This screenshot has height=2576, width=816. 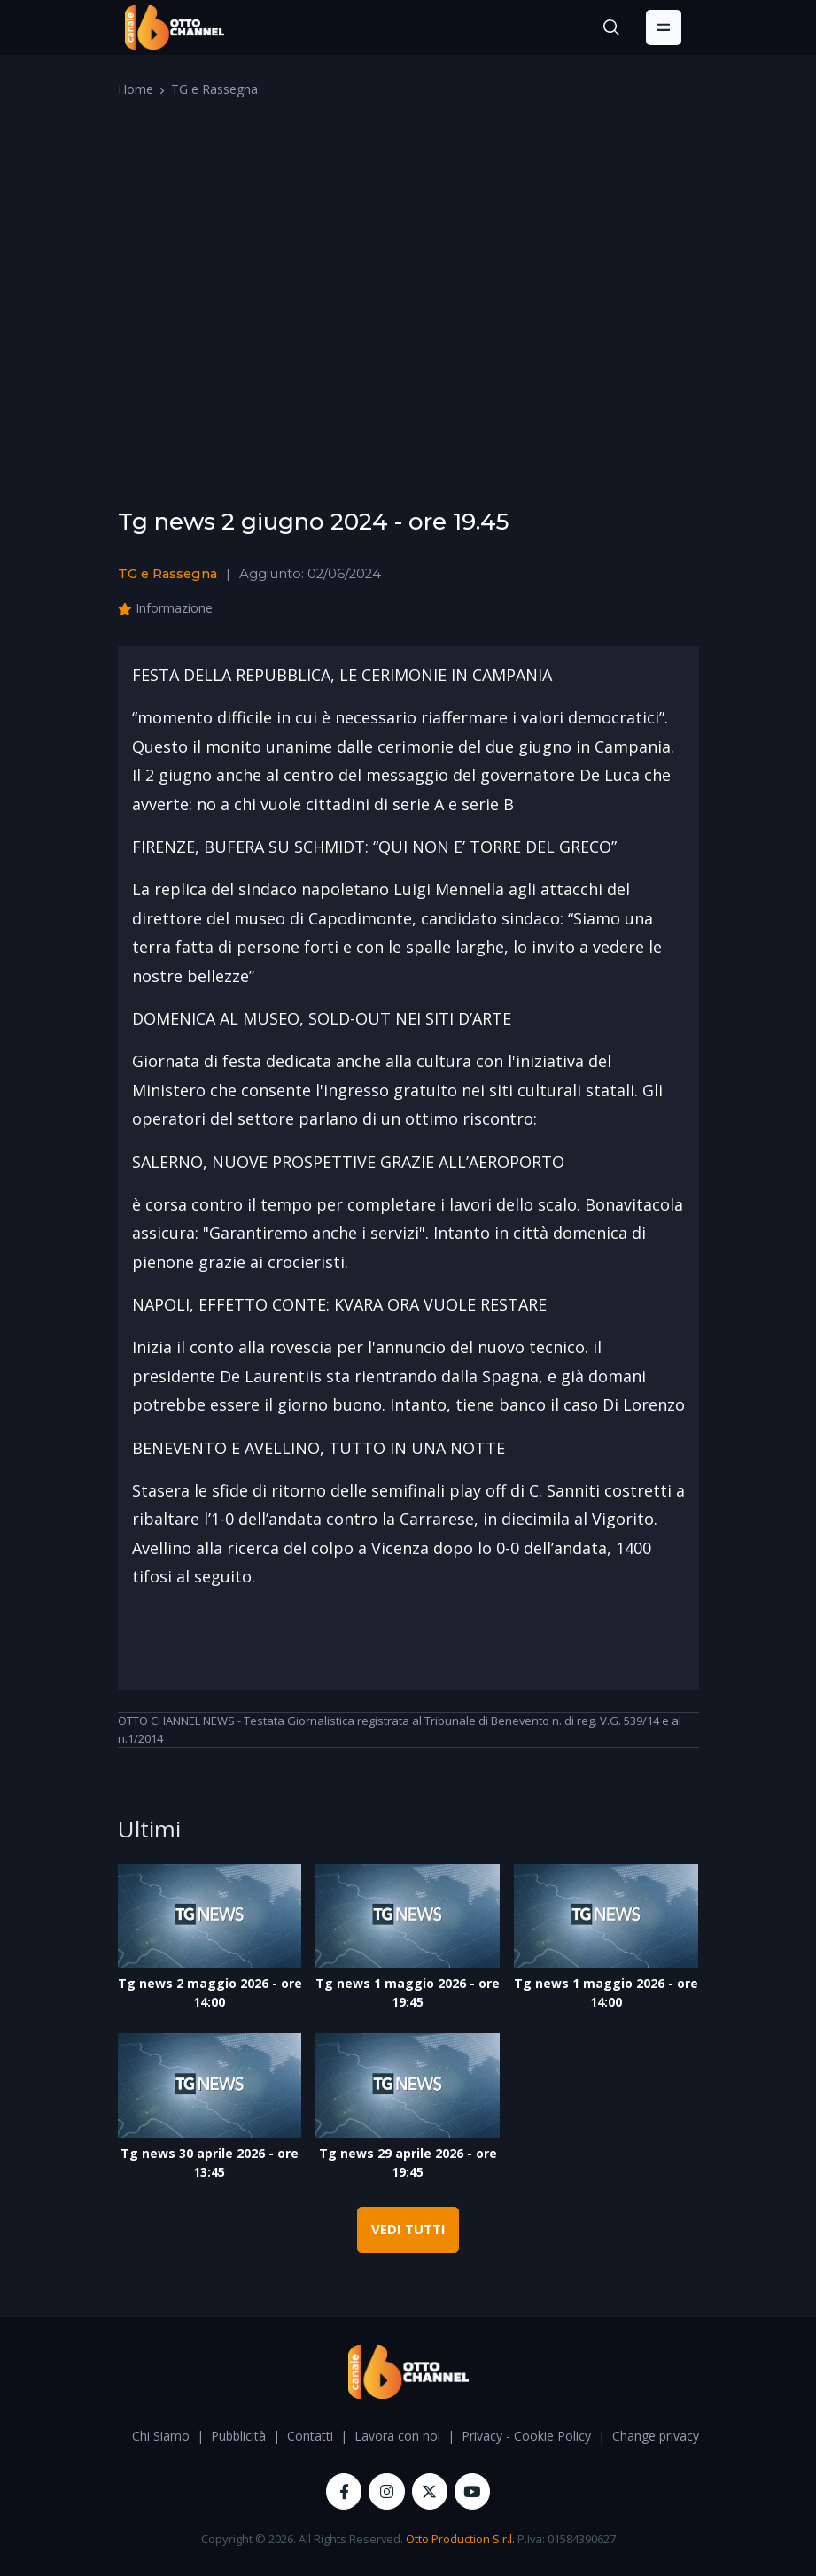 I want to click on Tg news 1 maggio 2026 - ore 14:00, so click(x=606, y=1992).